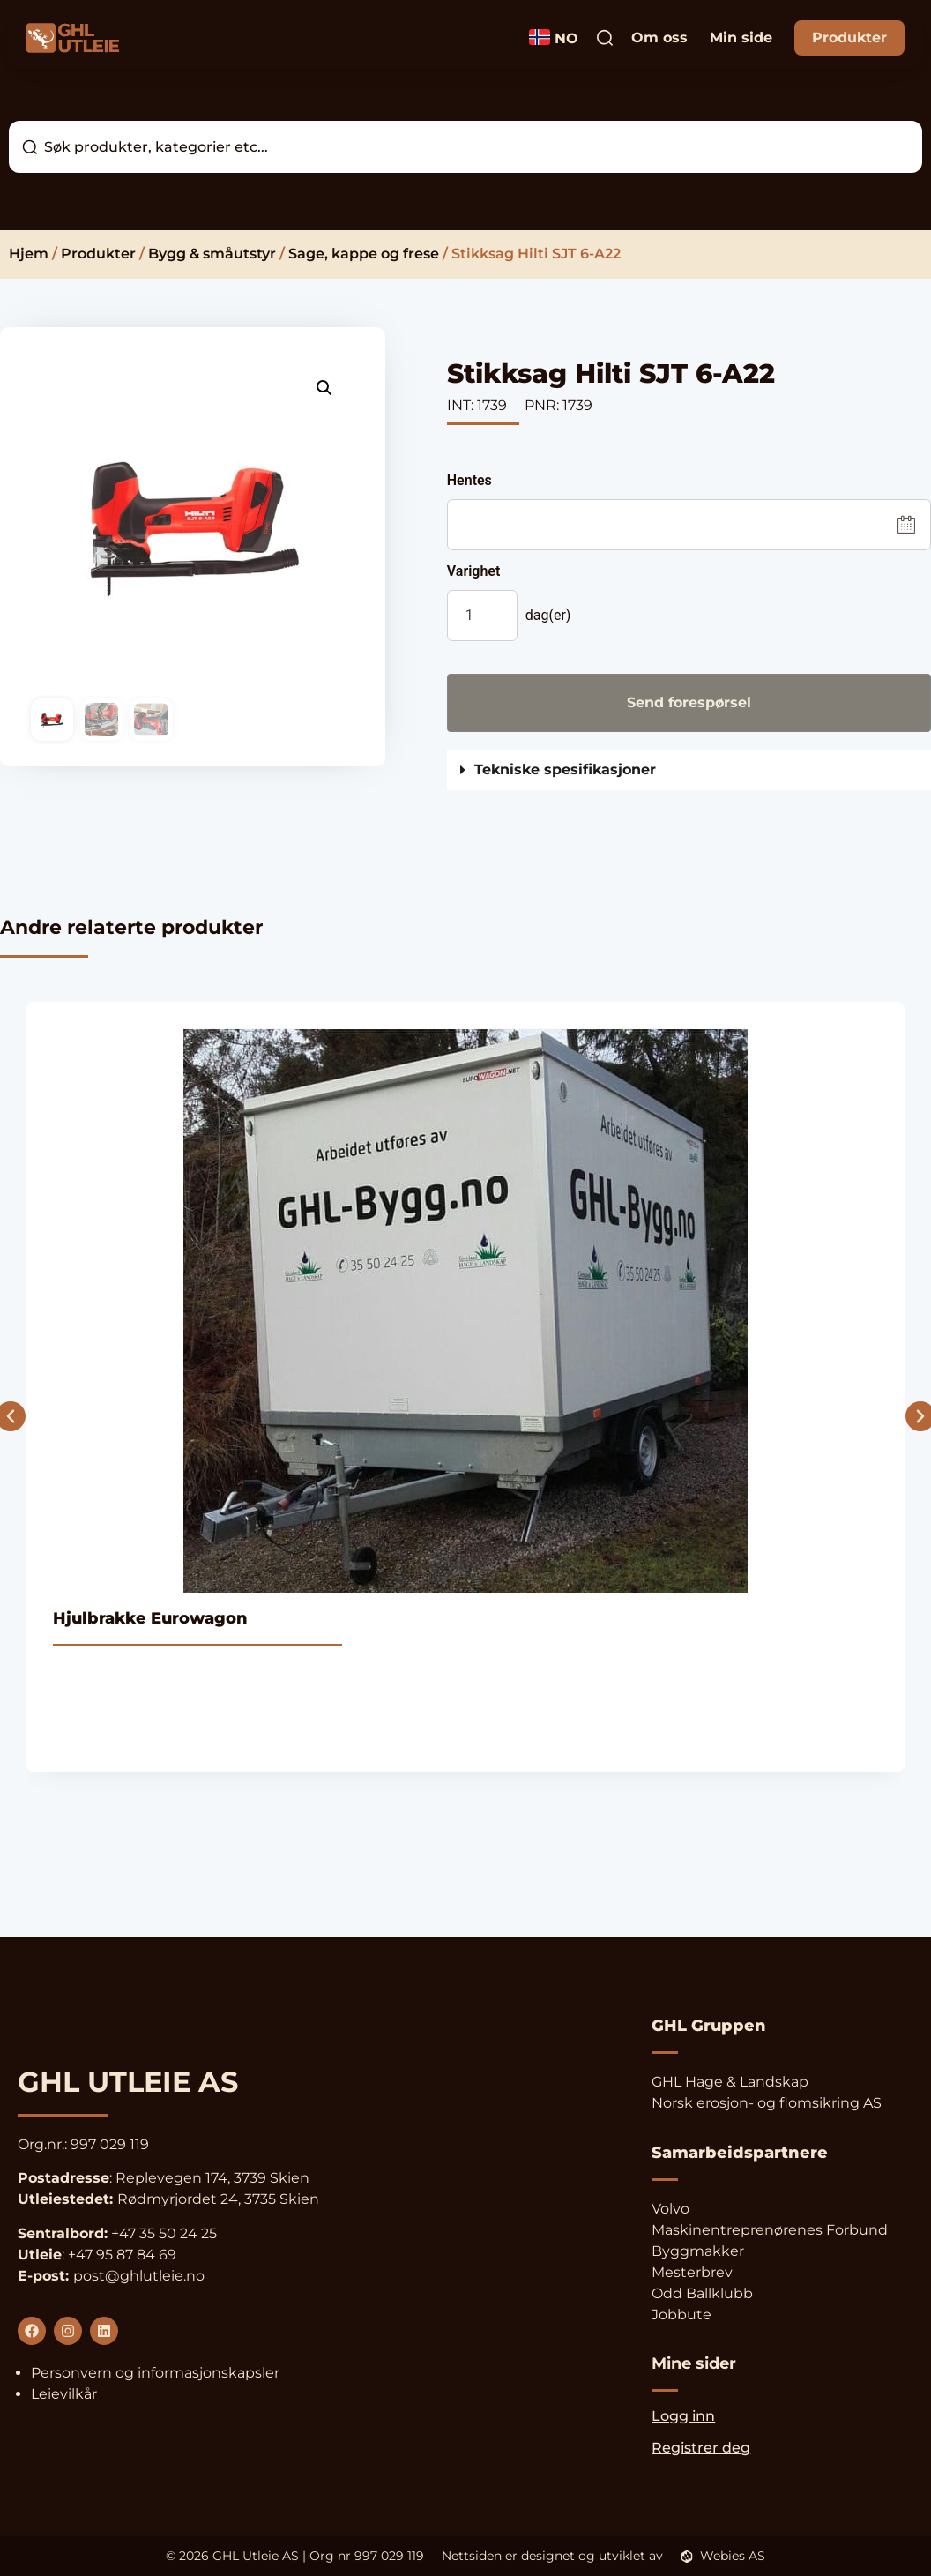  What do you see at coordinates (770, 2229) in the screenshot?
I see `Maskinentreprenørenes Forbund` at bounding box center [770, 2229].